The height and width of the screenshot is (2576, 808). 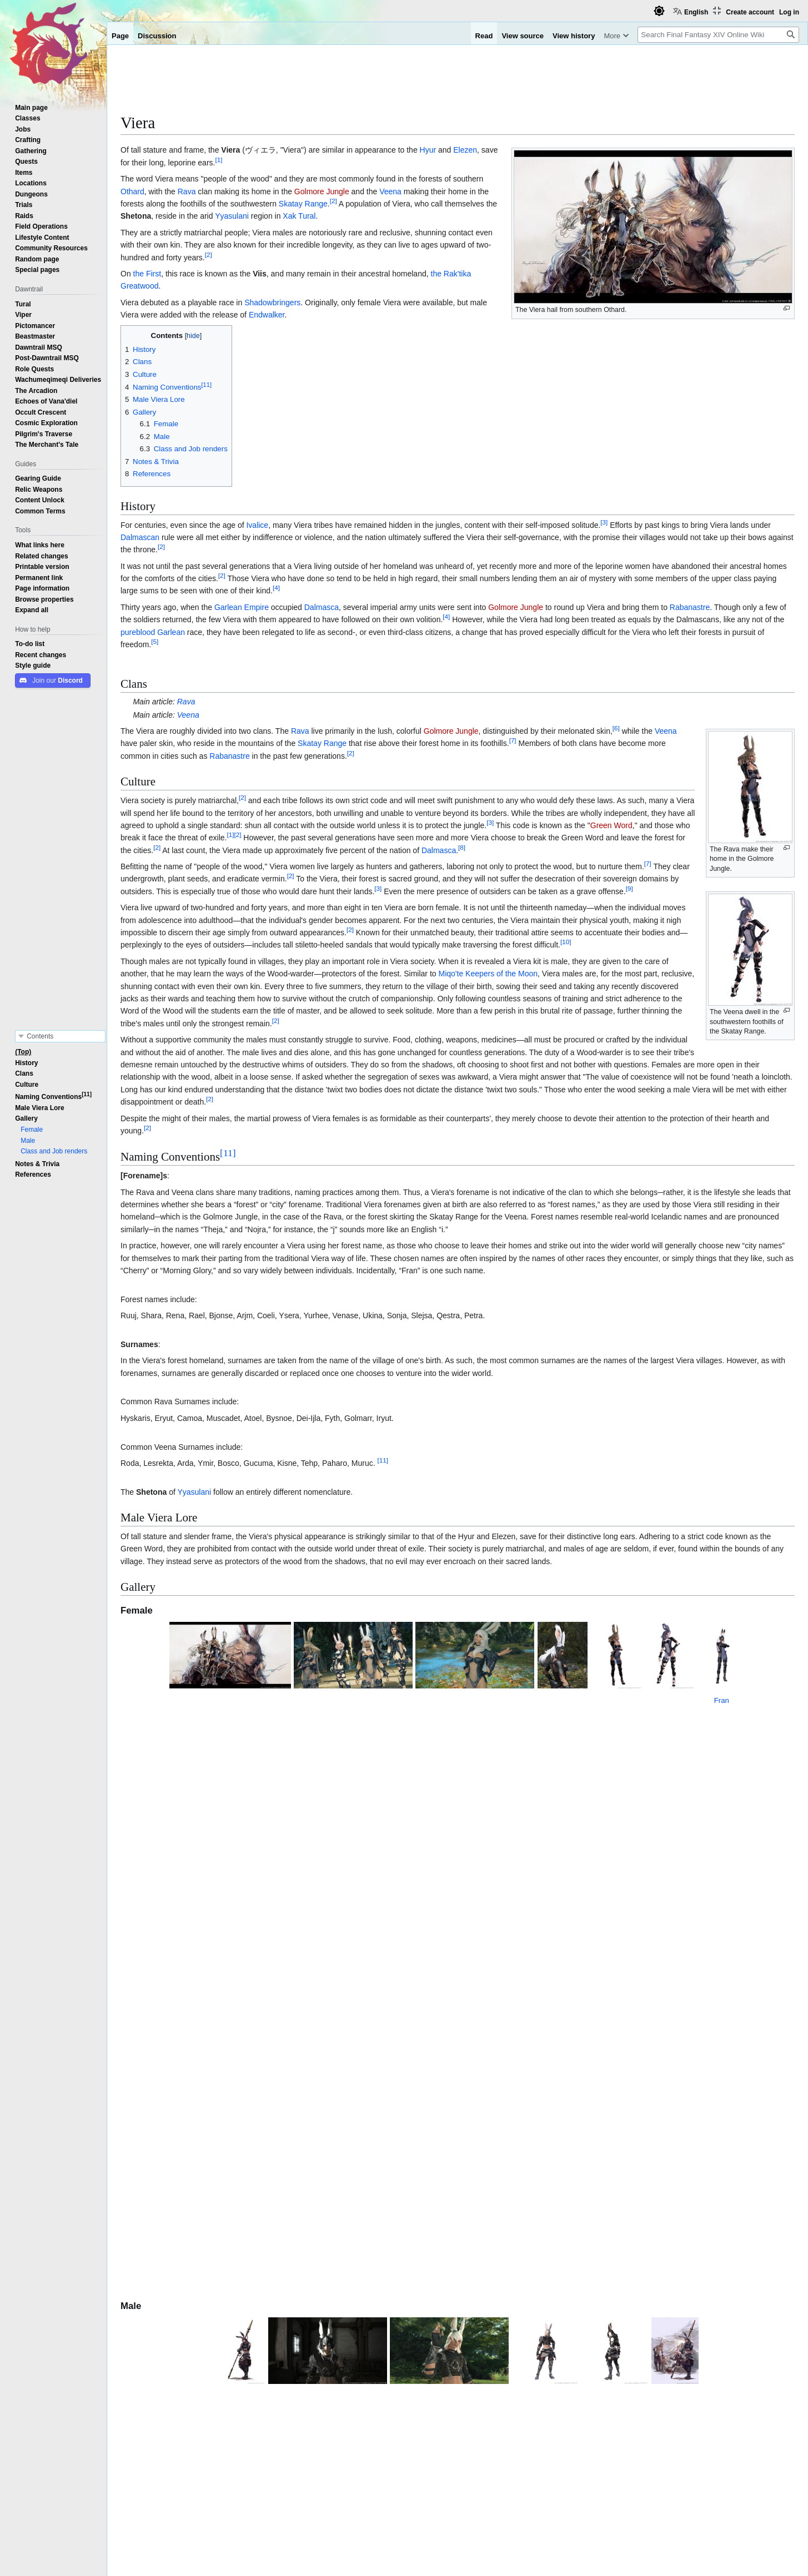 I want to click on Hyur, so click(x=428, y=149).